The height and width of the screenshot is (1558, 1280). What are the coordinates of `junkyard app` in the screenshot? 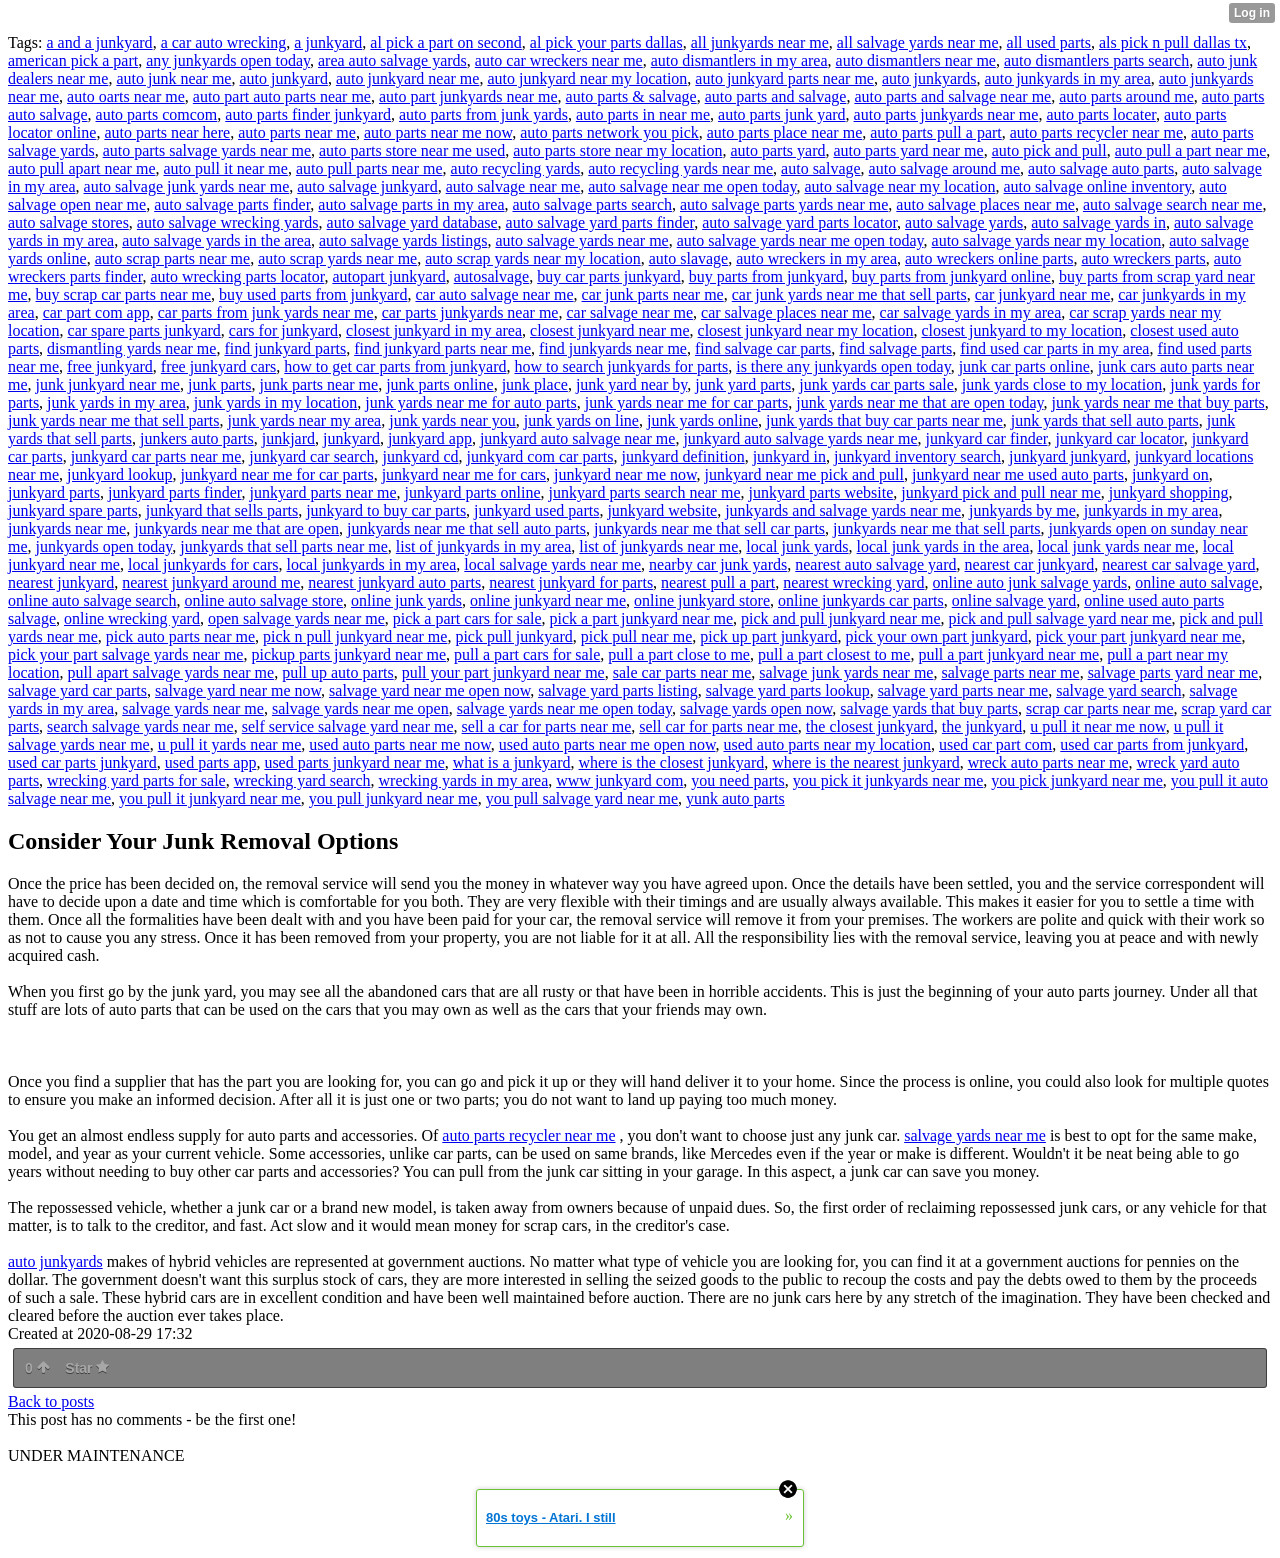 It's located at (430, 438).